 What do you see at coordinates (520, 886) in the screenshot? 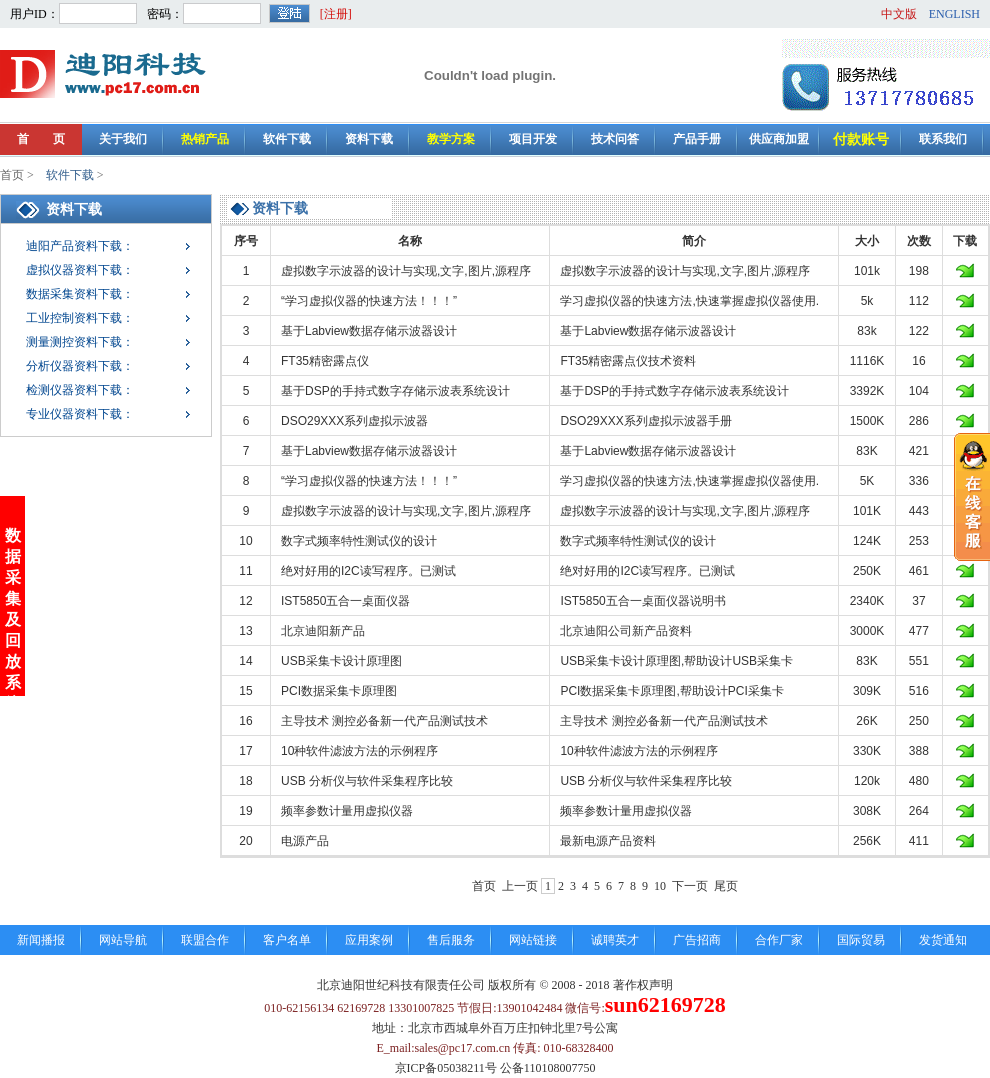
I see `上一页` at bounding box center [520, 886].